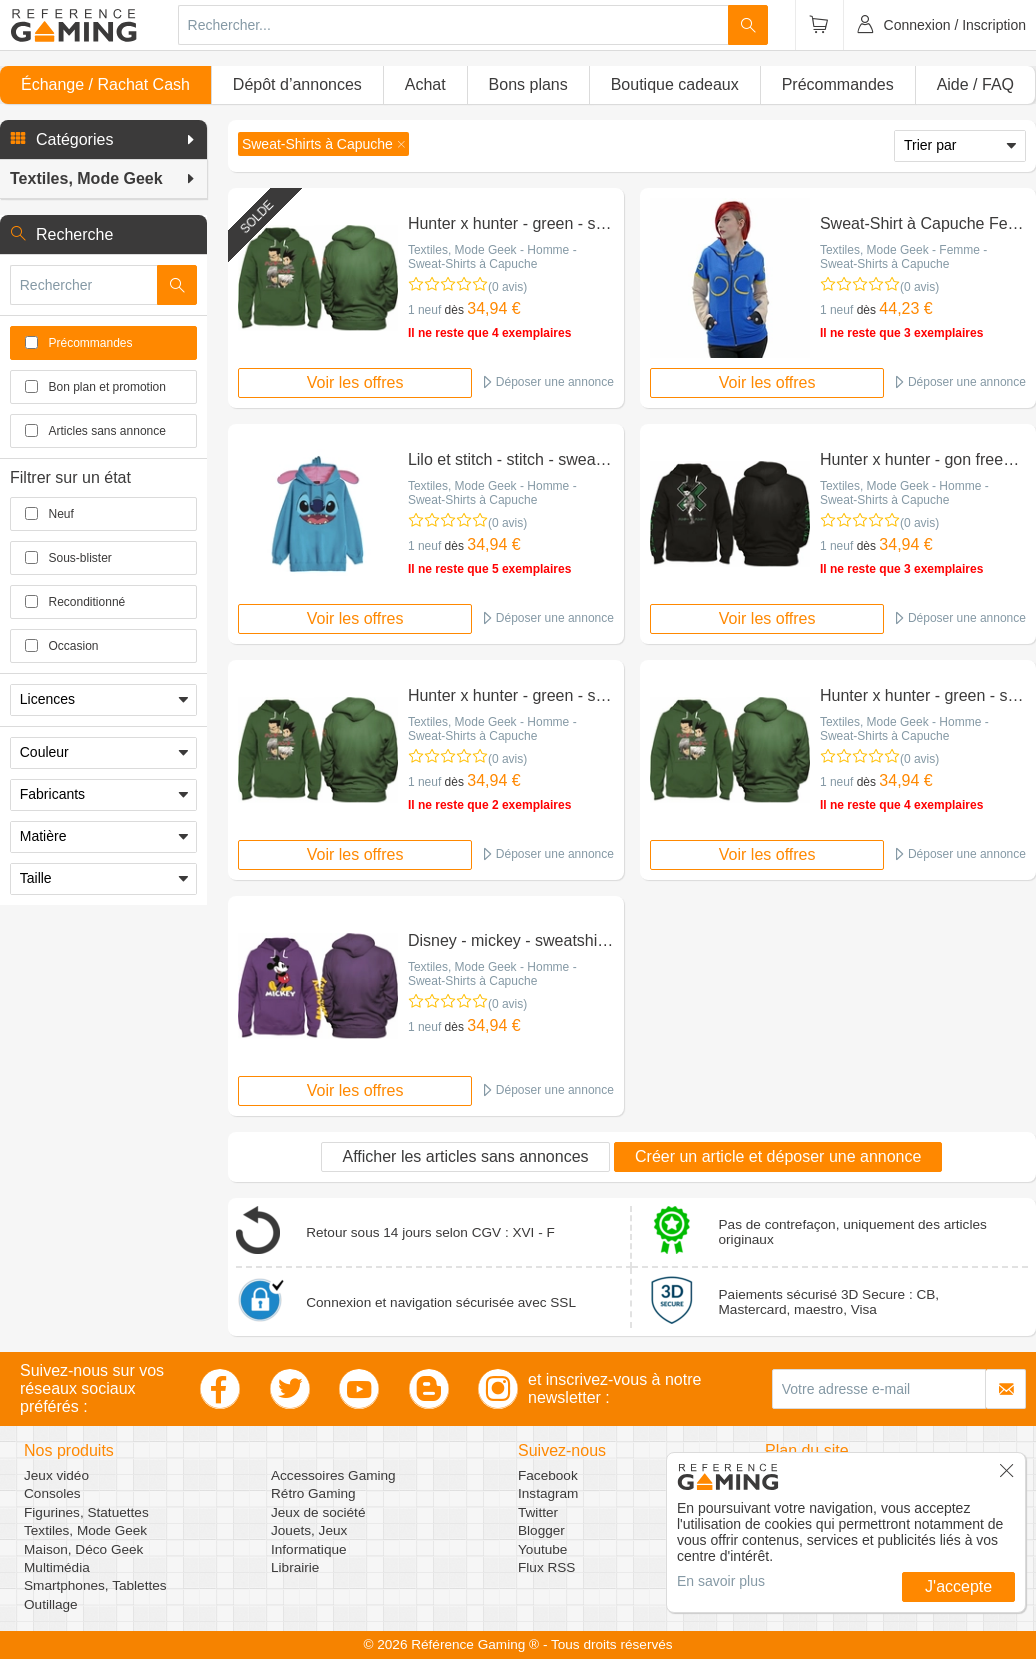 This screenshot has width=1036, height=1659. Describe the element at coordinates (51, 1604) in the screenshot. I see `Outillage` at that location.